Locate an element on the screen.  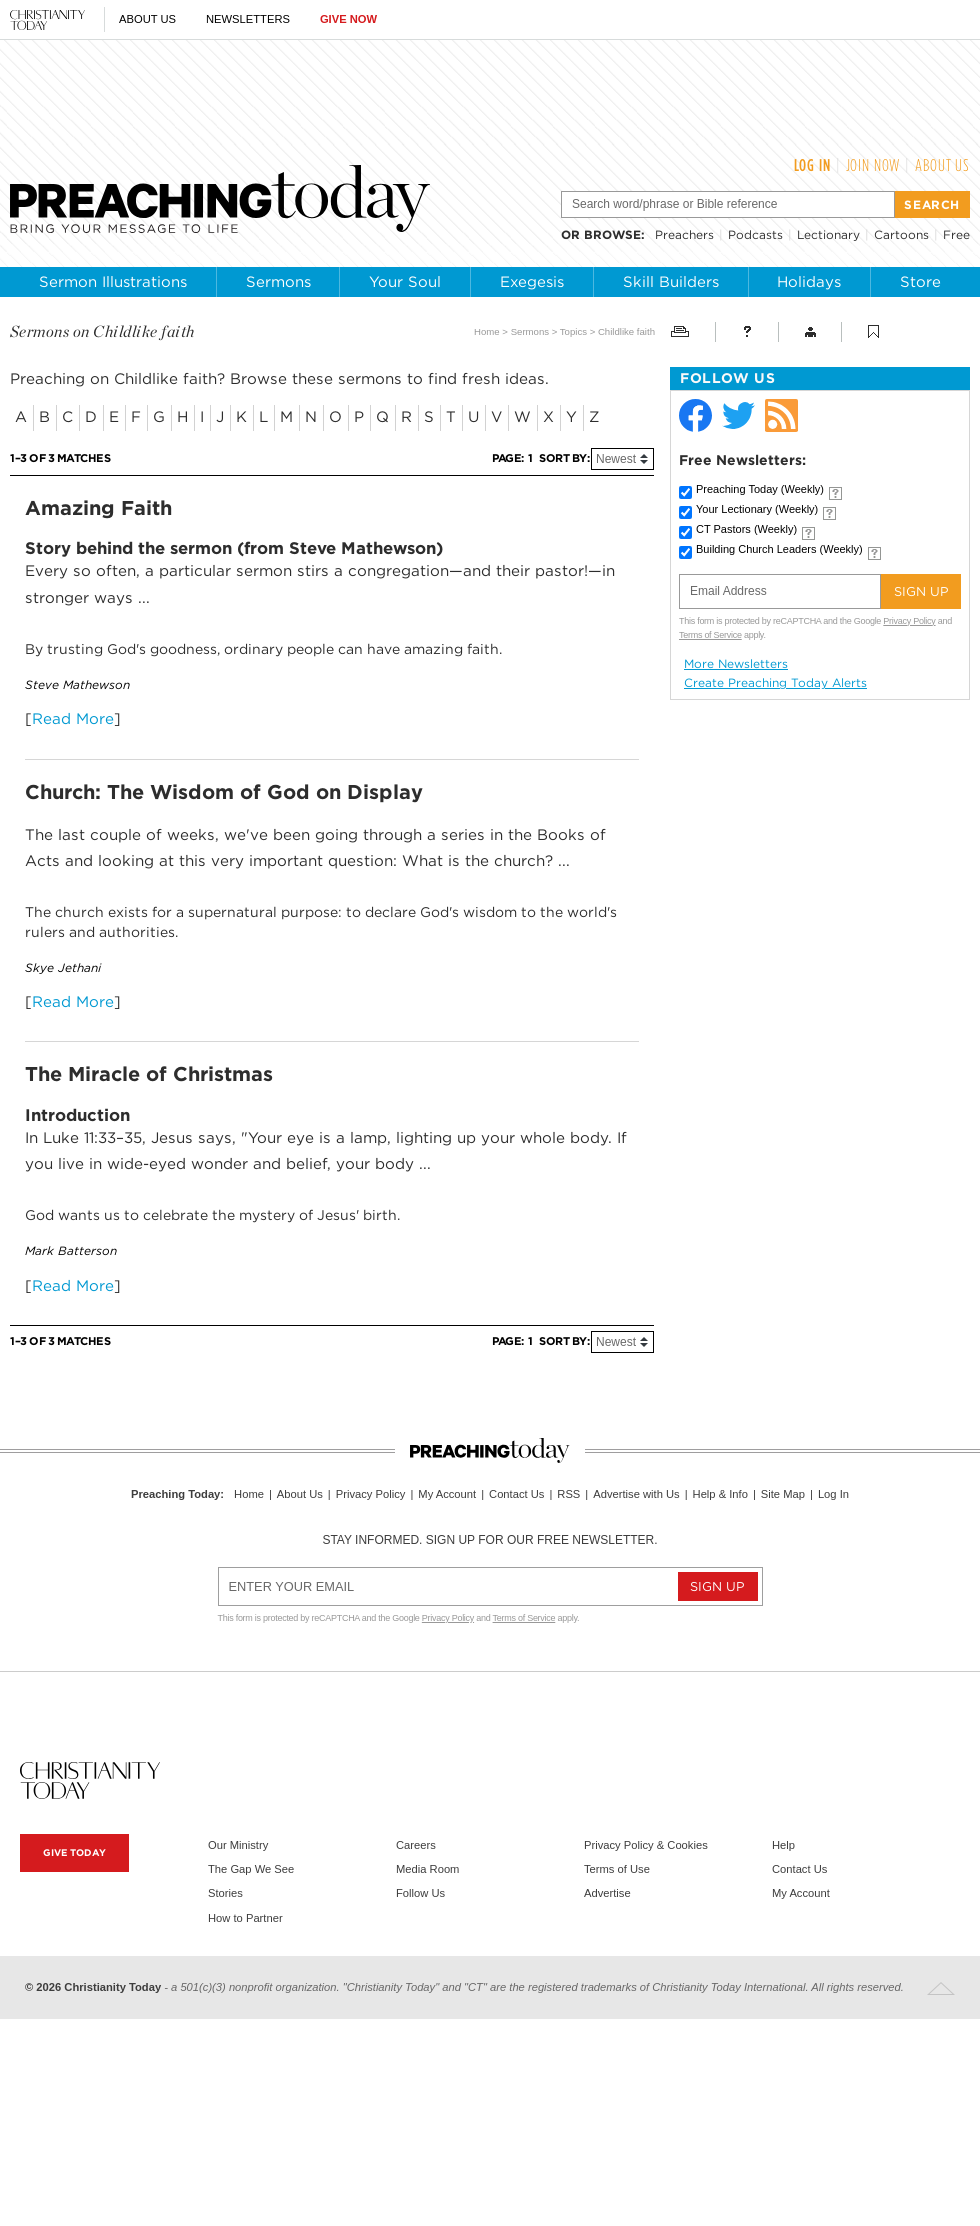
Skill Builders is located at coordinates (671, 282).